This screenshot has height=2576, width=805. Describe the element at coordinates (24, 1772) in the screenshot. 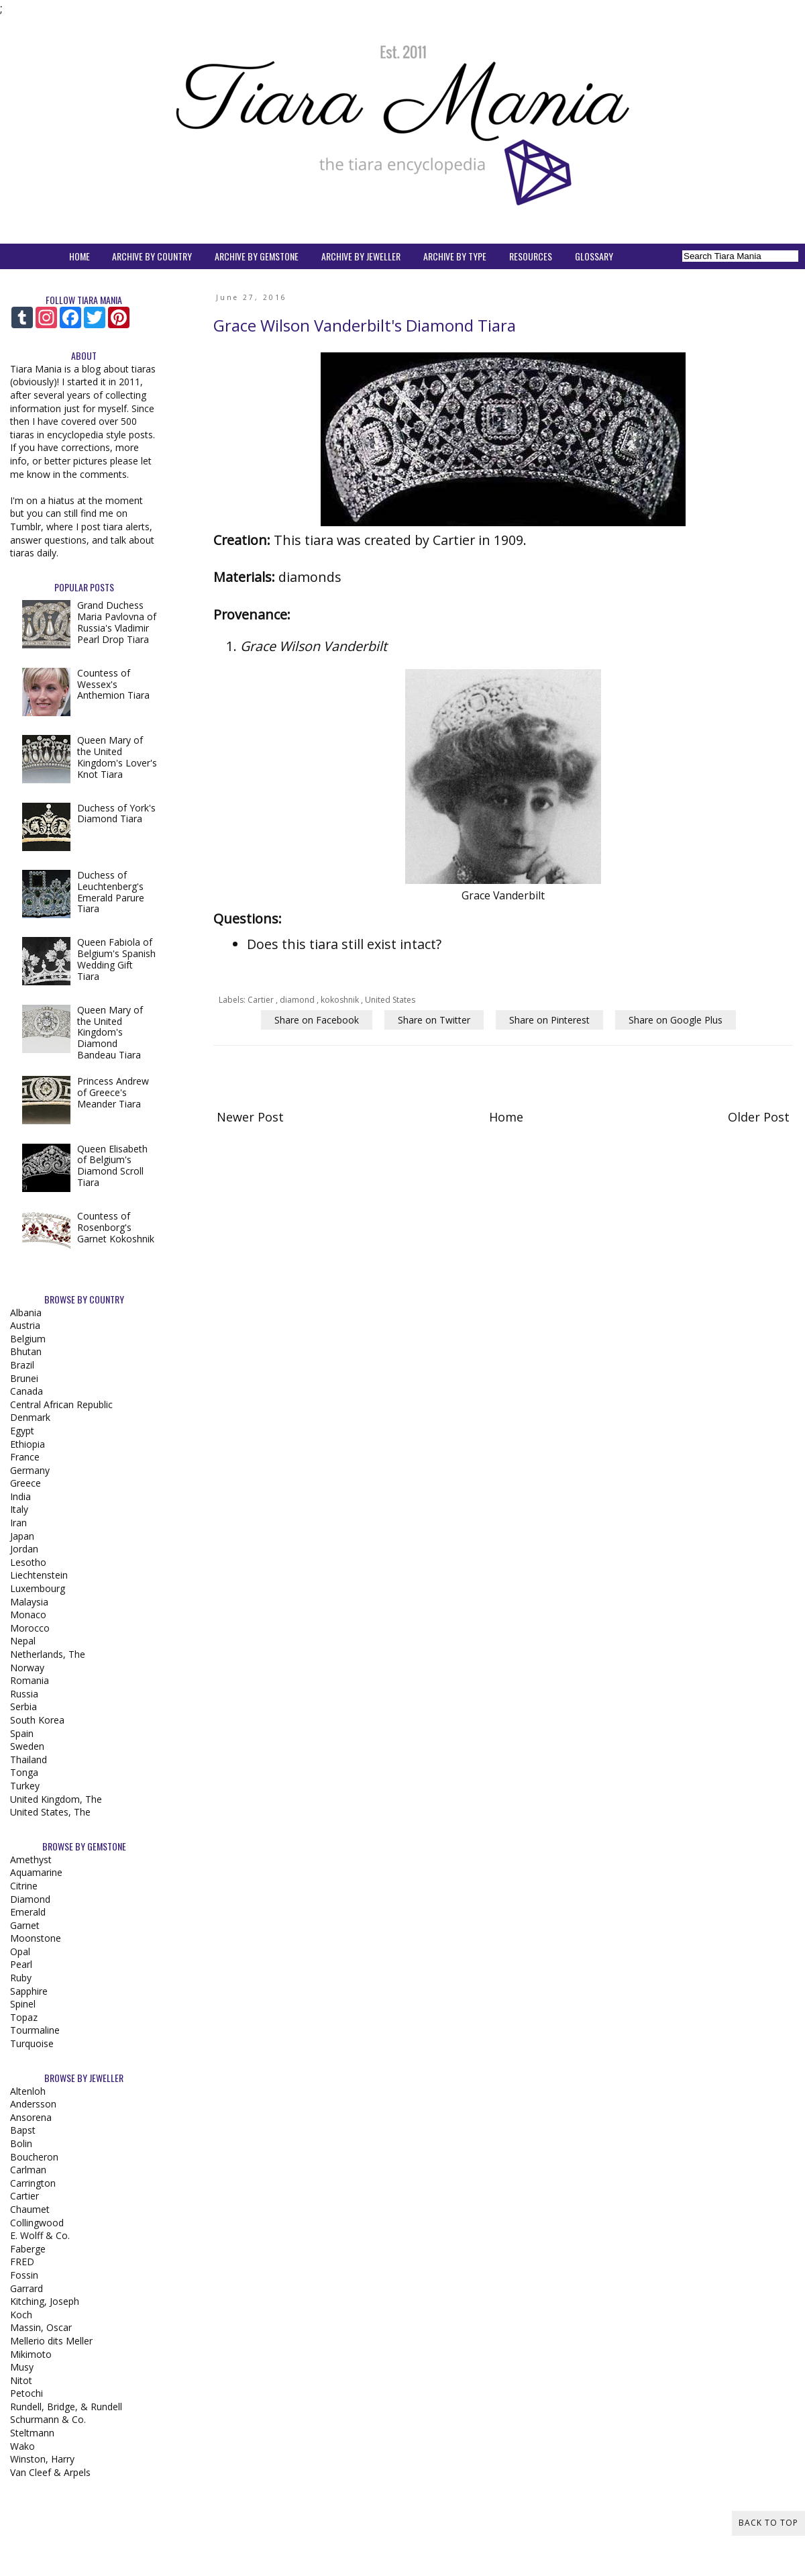

I see `Tonga` at that location.